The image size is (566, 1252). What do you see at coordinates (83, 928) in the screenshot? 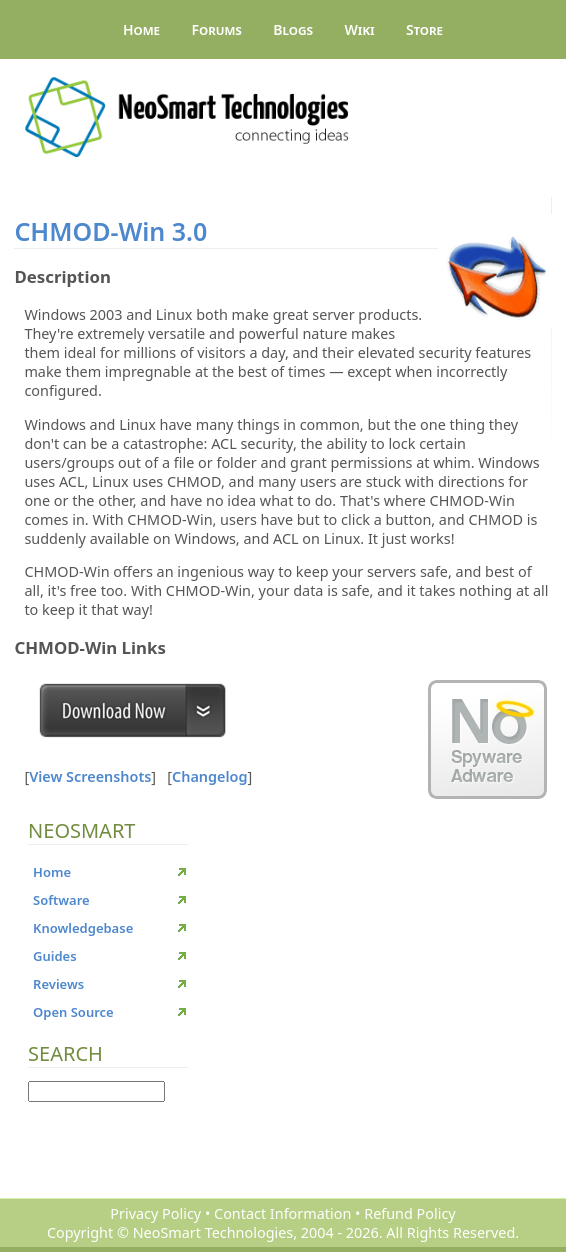
I see `Knowledgebase` at bounding box center [83, 928].